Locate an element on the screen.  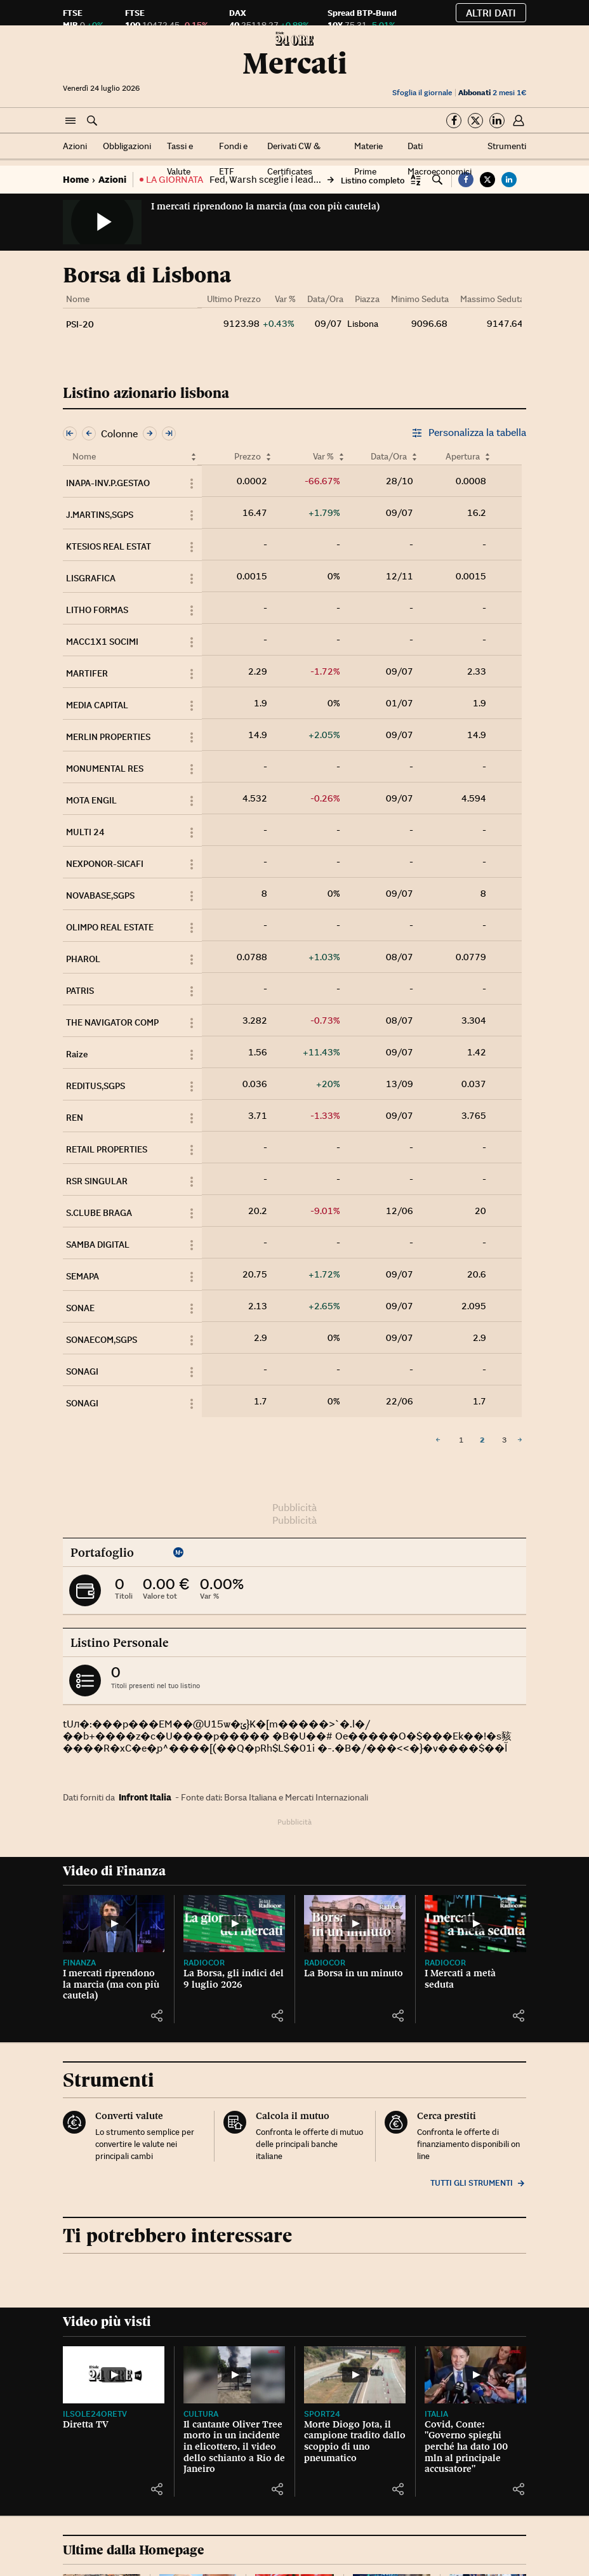
[Covid, Conte: "Governo spieghi perché ha dato 100 mln al principale accusatore"] is located at coordinates (475, 2374).